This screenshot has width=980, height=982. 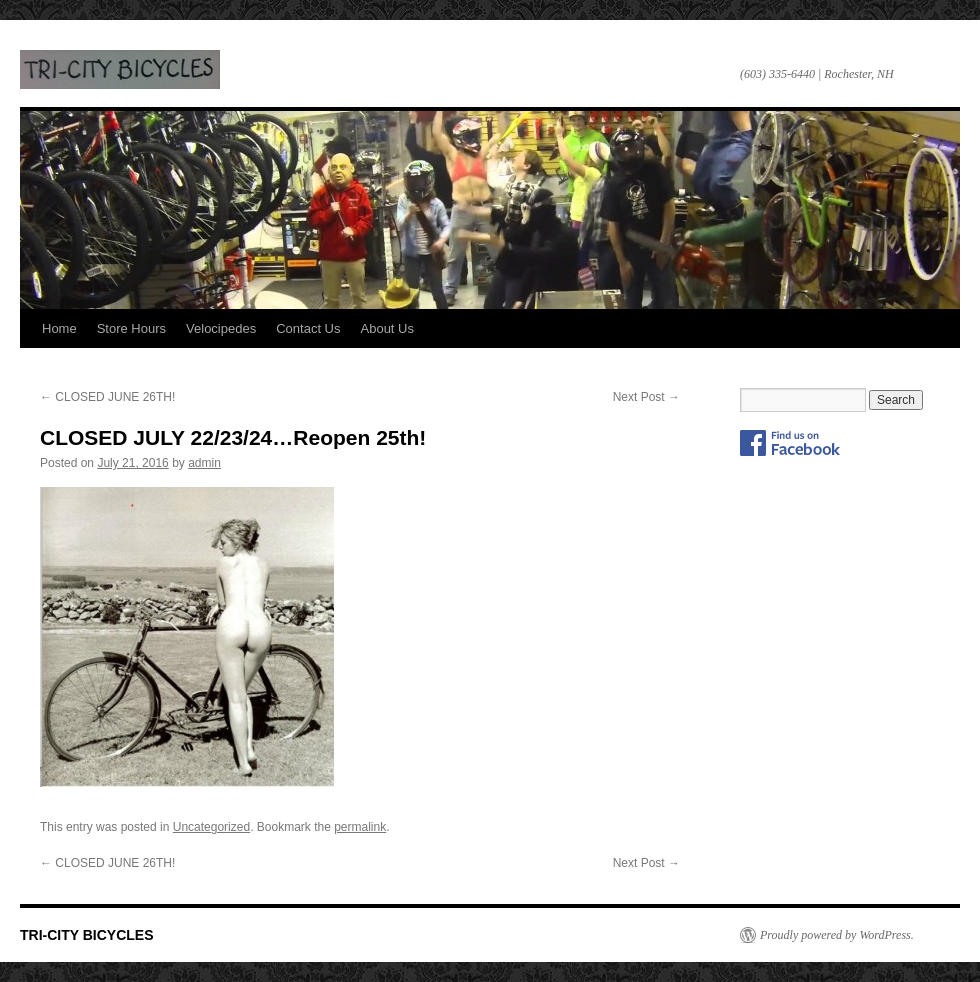 I want to click on Uncategorized, so click(x=211, y=827).